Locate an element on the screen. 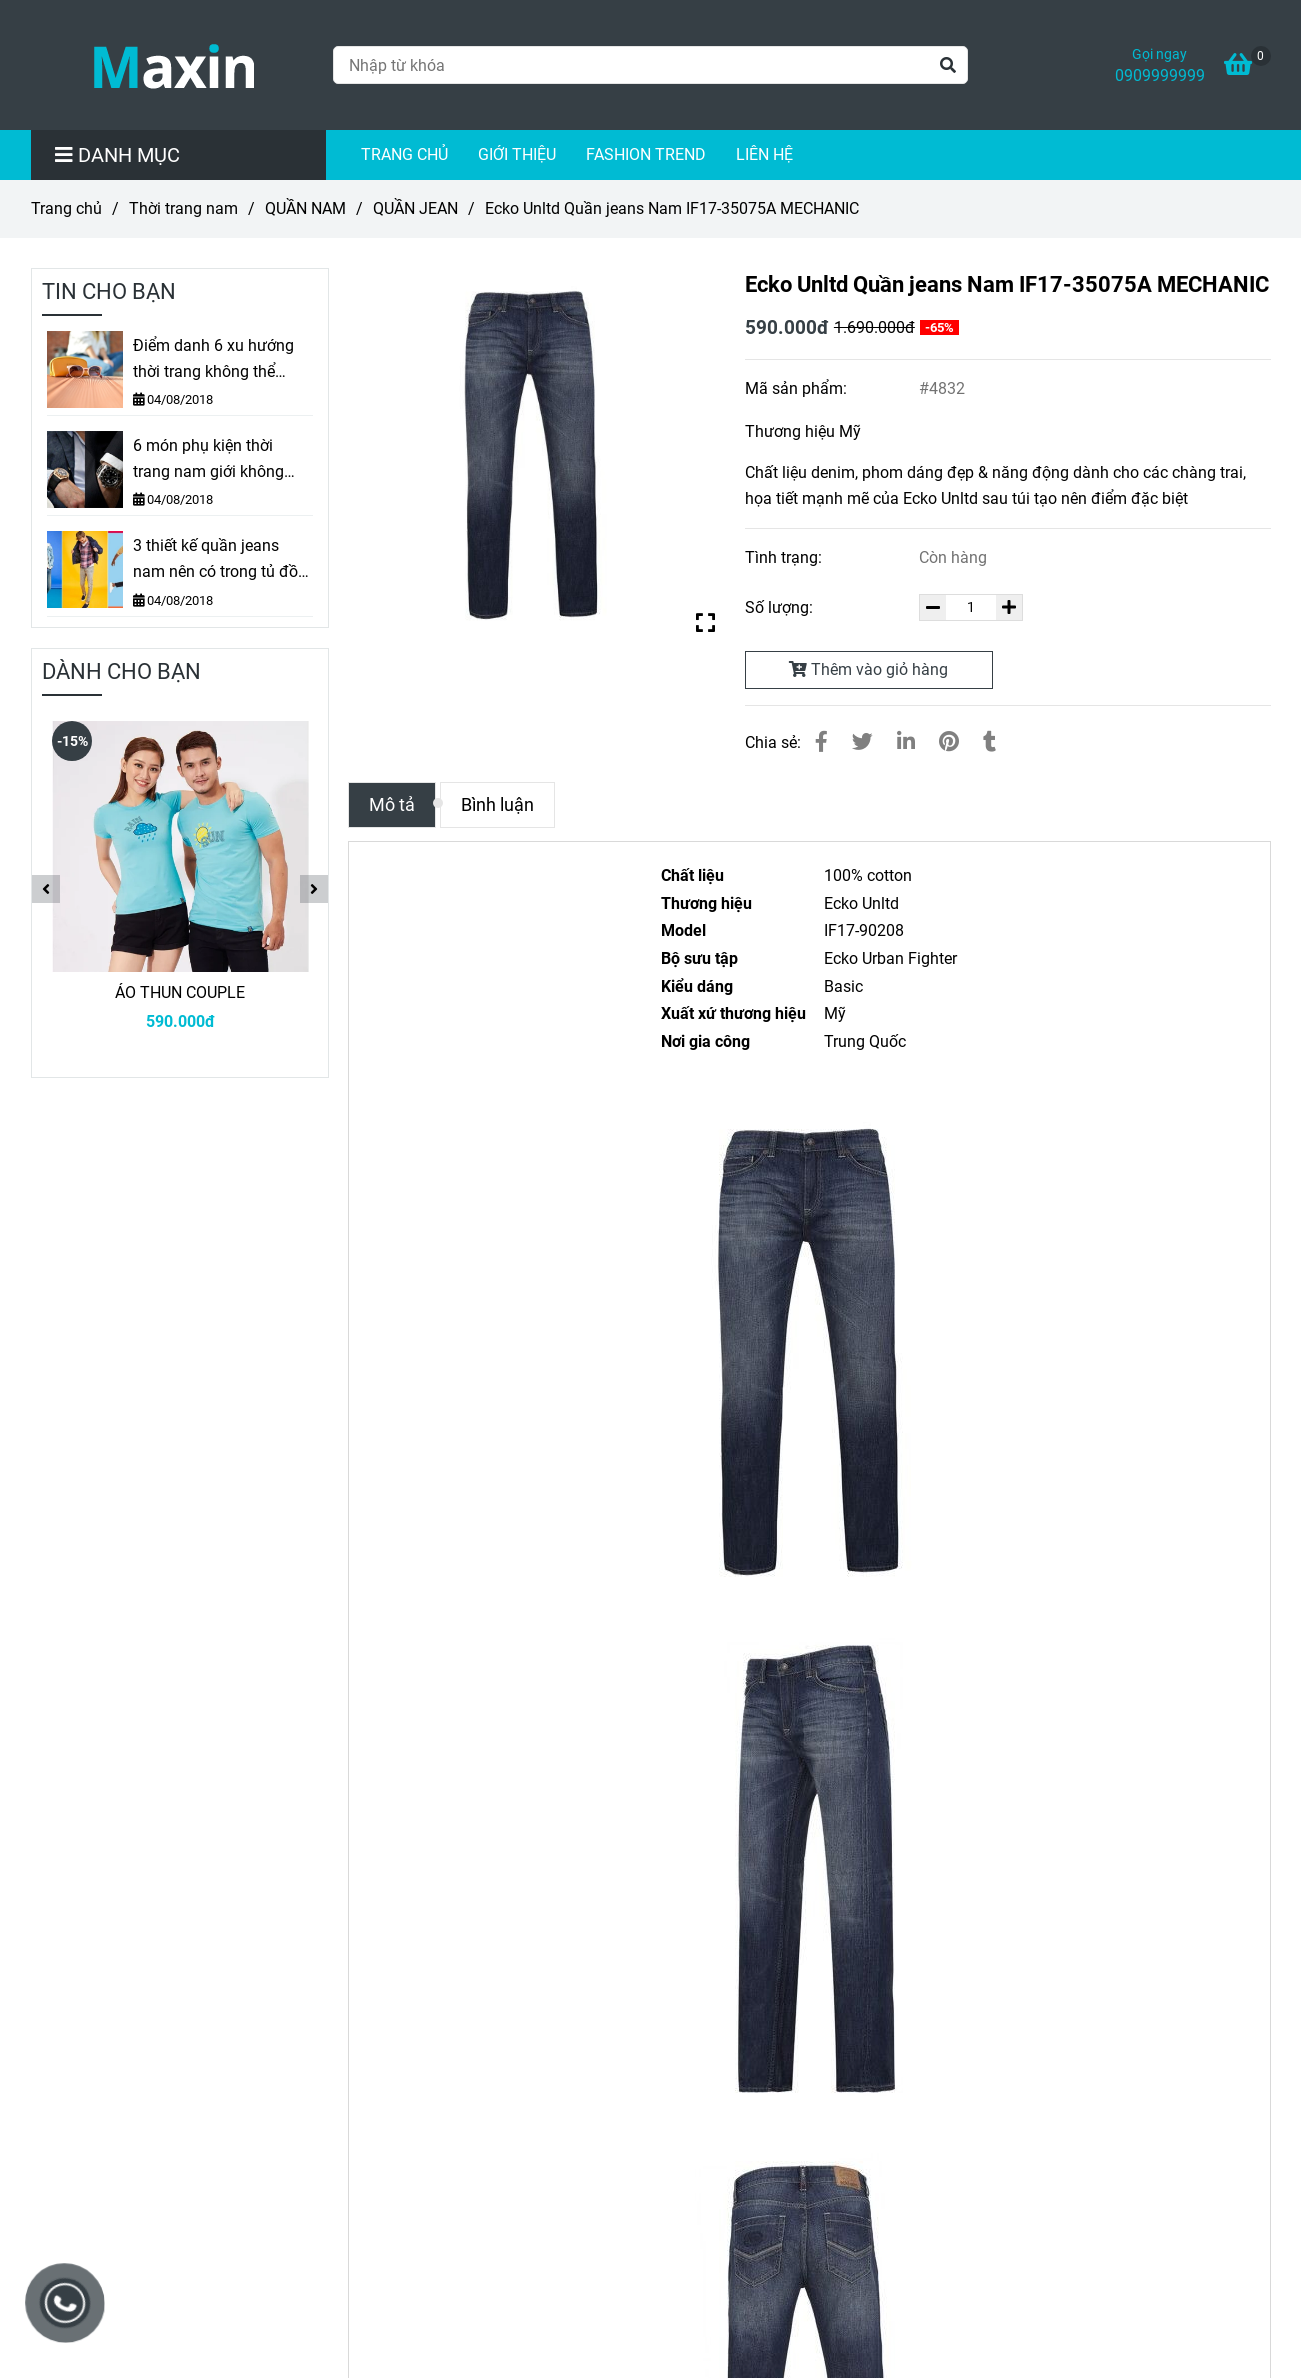  Mã sản phẩm: is located at coordinates (798, 388).